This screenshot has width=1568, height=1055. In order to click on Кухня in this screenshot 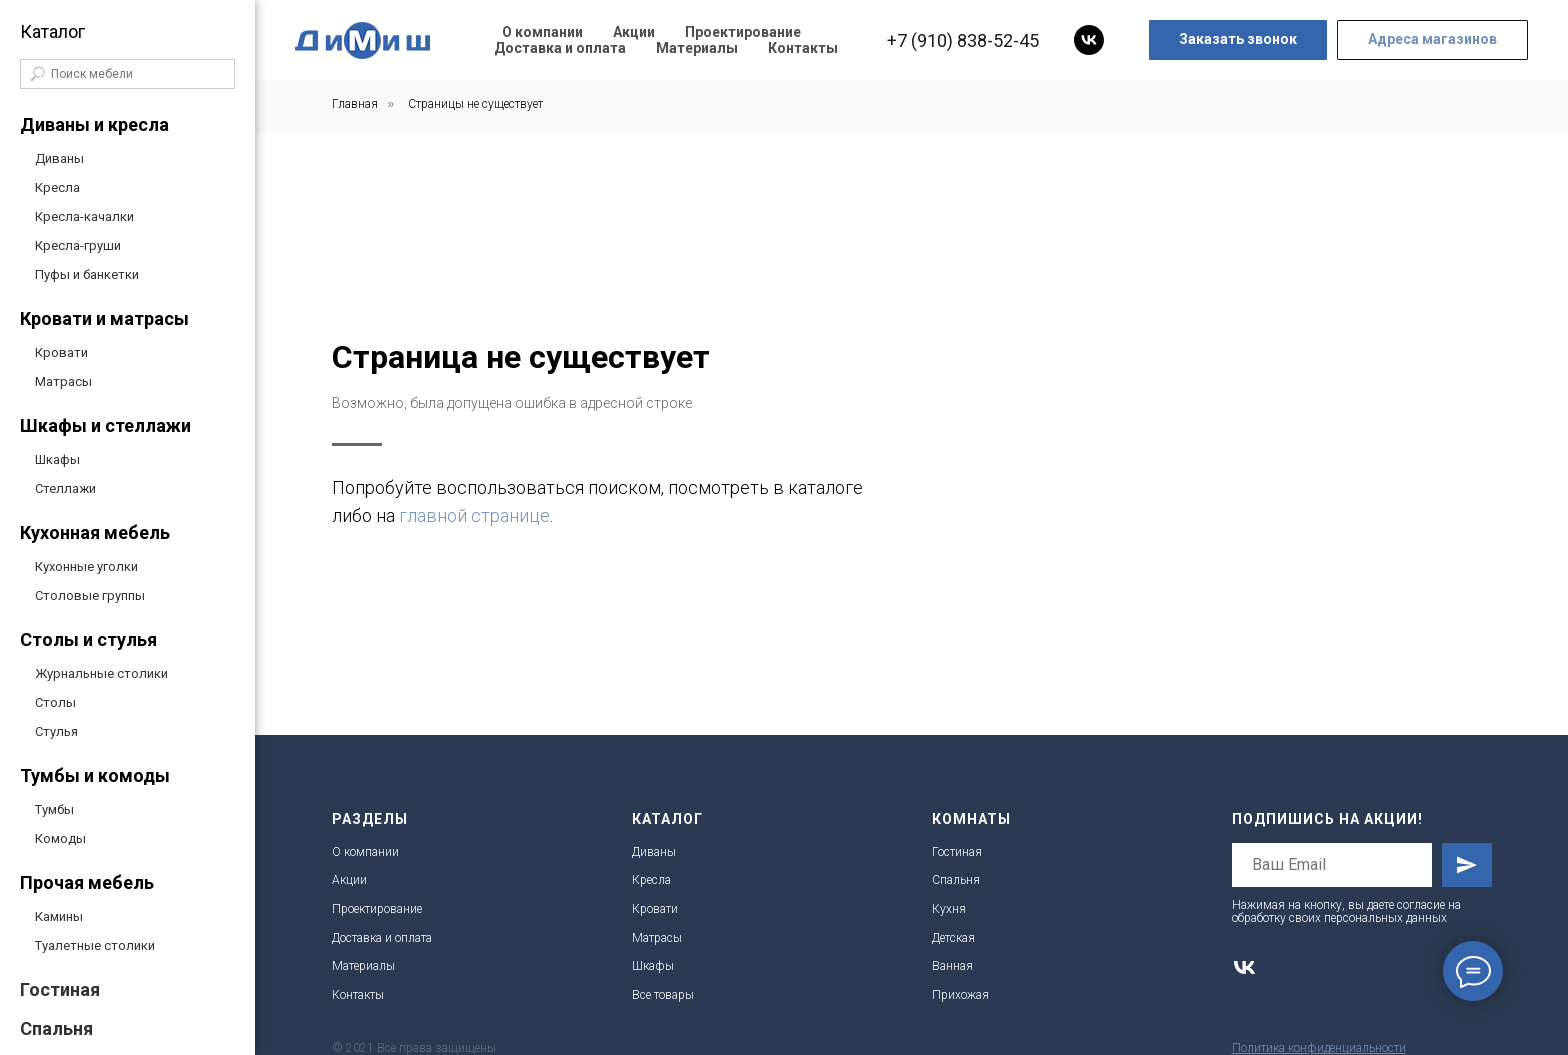, I will do `click(949, 909)`.